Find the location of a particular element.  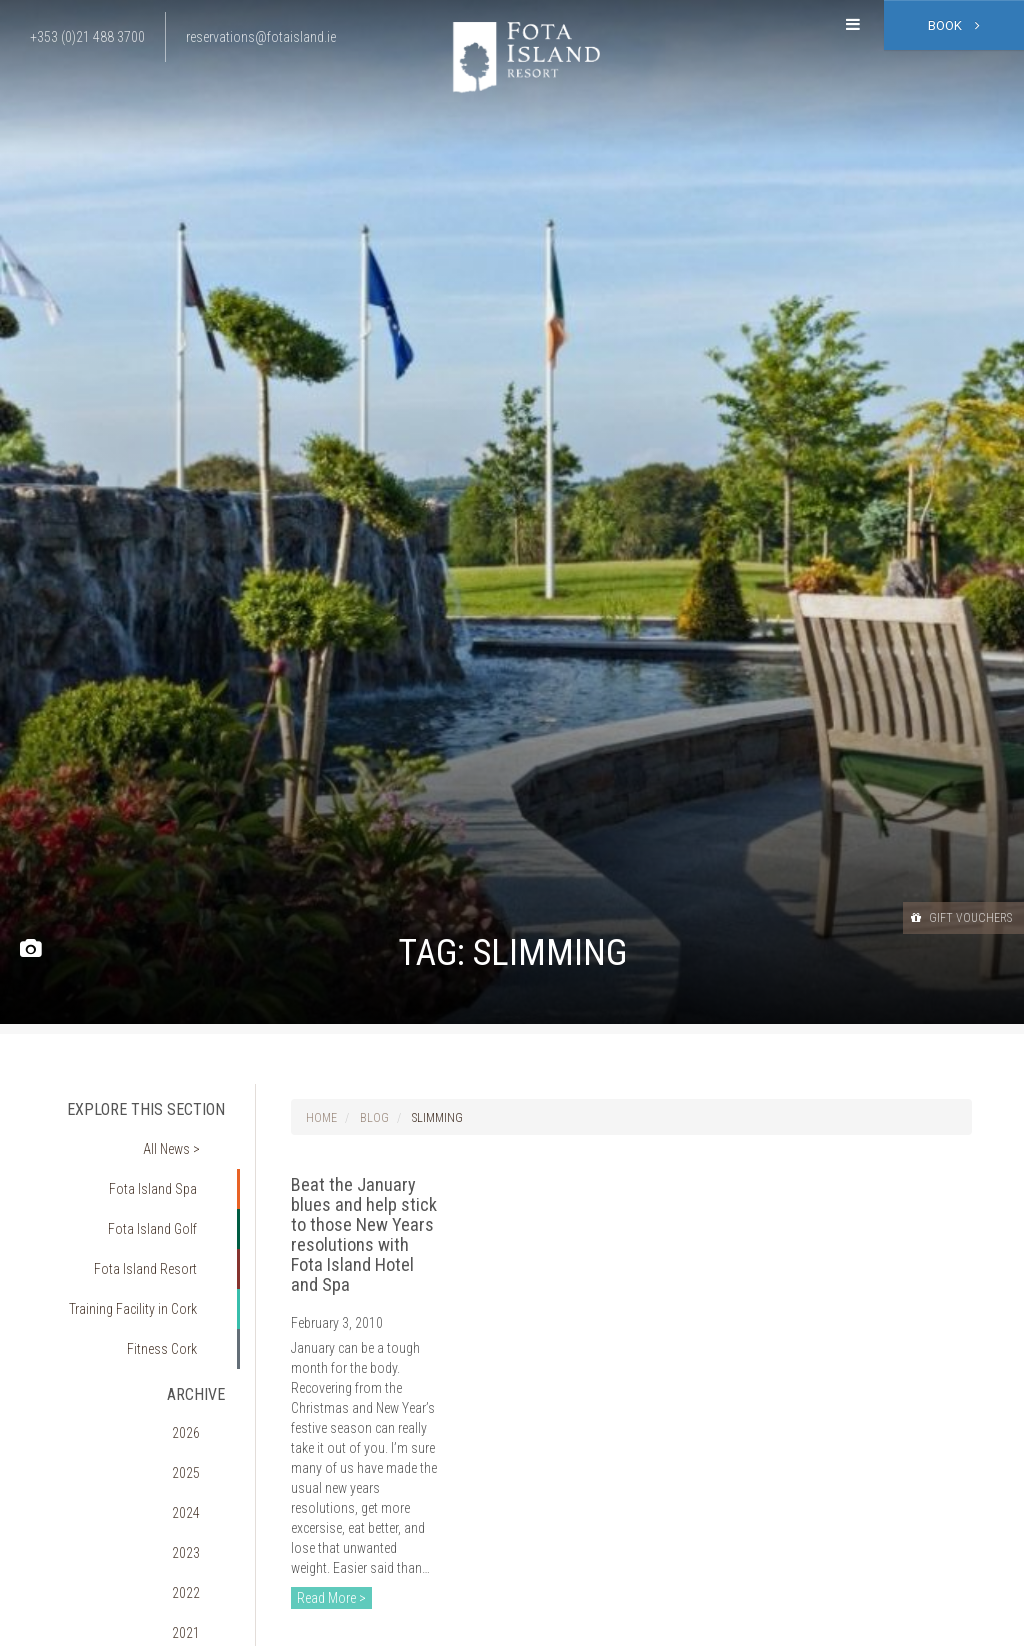

Training Facility in Cork is located at coordinates (144, 1252).